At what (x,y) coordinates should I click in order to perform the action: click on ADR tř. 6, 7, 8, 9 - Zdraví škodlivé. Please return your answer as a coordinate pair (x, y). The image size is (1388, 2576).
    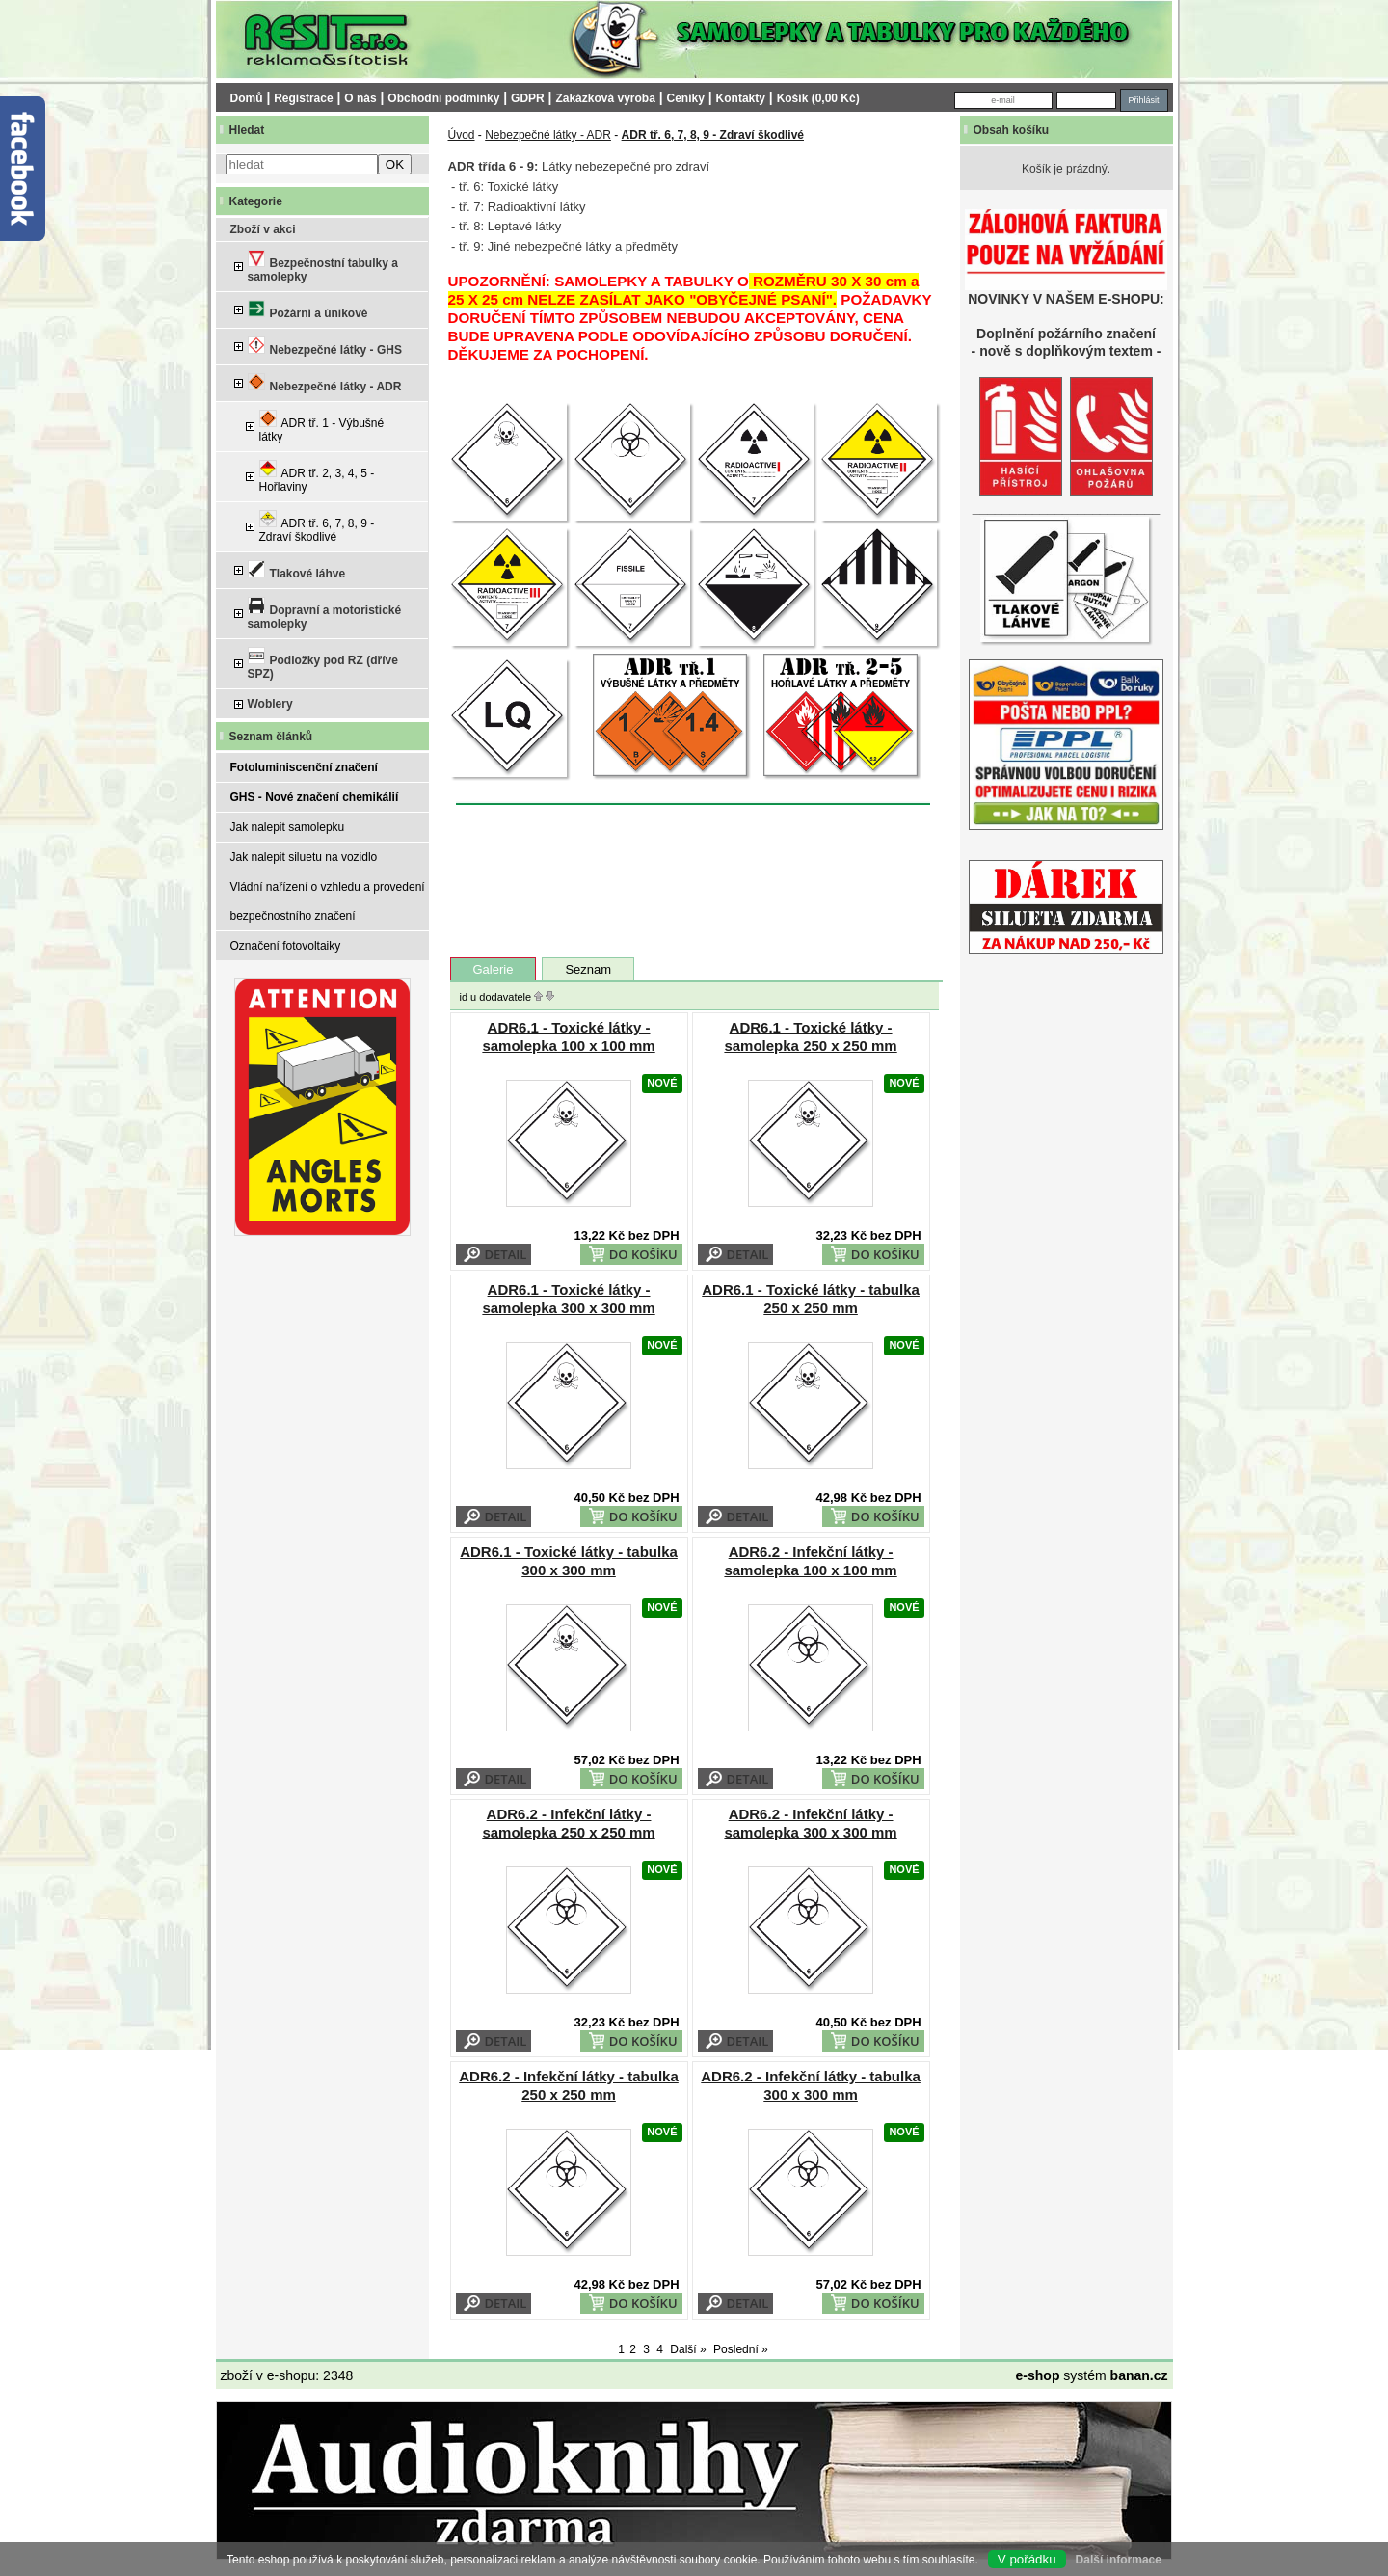
    Looking at the image, I should click on (317, 527).